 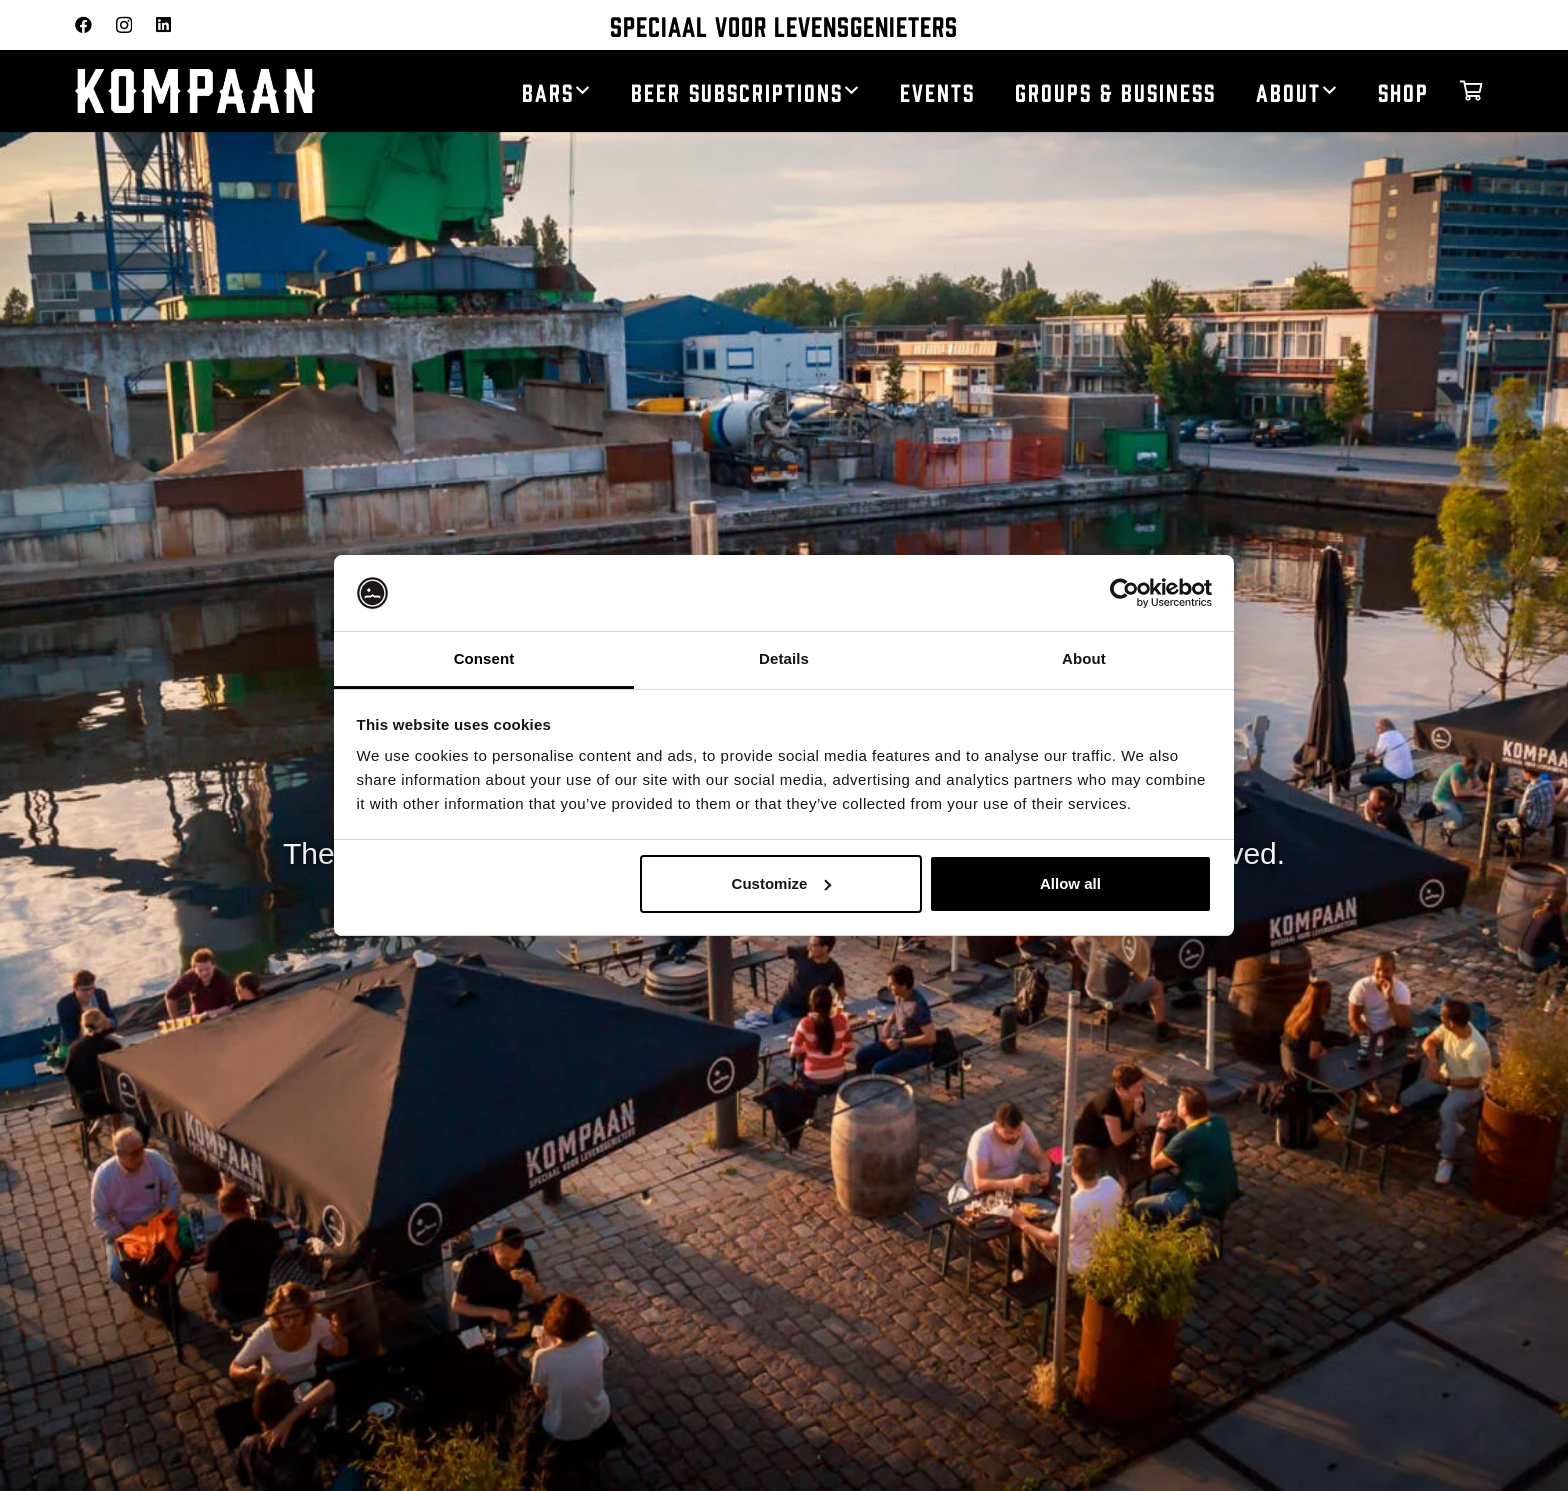 I want to click on [button], so click(x=582, y=91).